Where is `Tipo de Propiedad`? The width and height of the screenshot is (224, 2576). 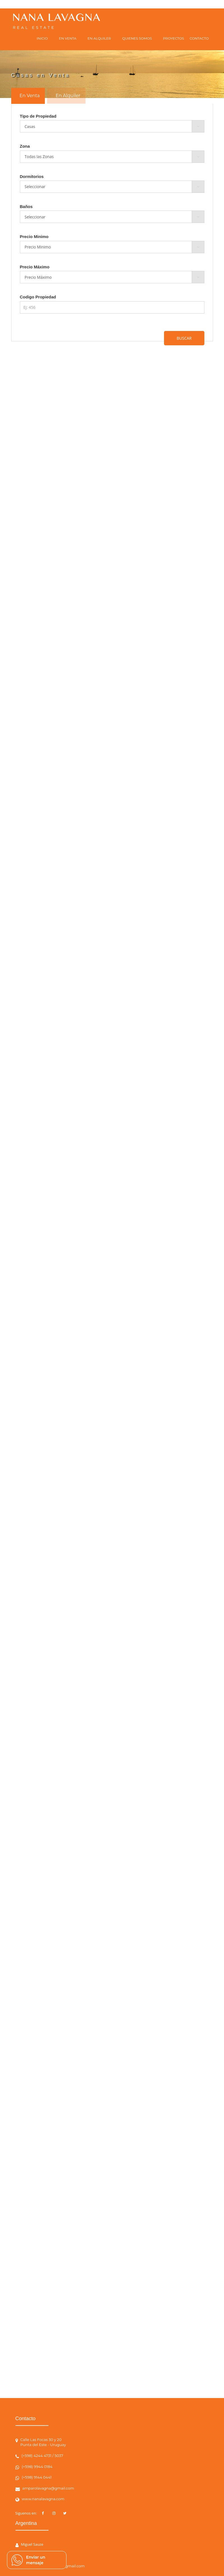
Tipo de Propiedad is located at coordinates (38, 116).